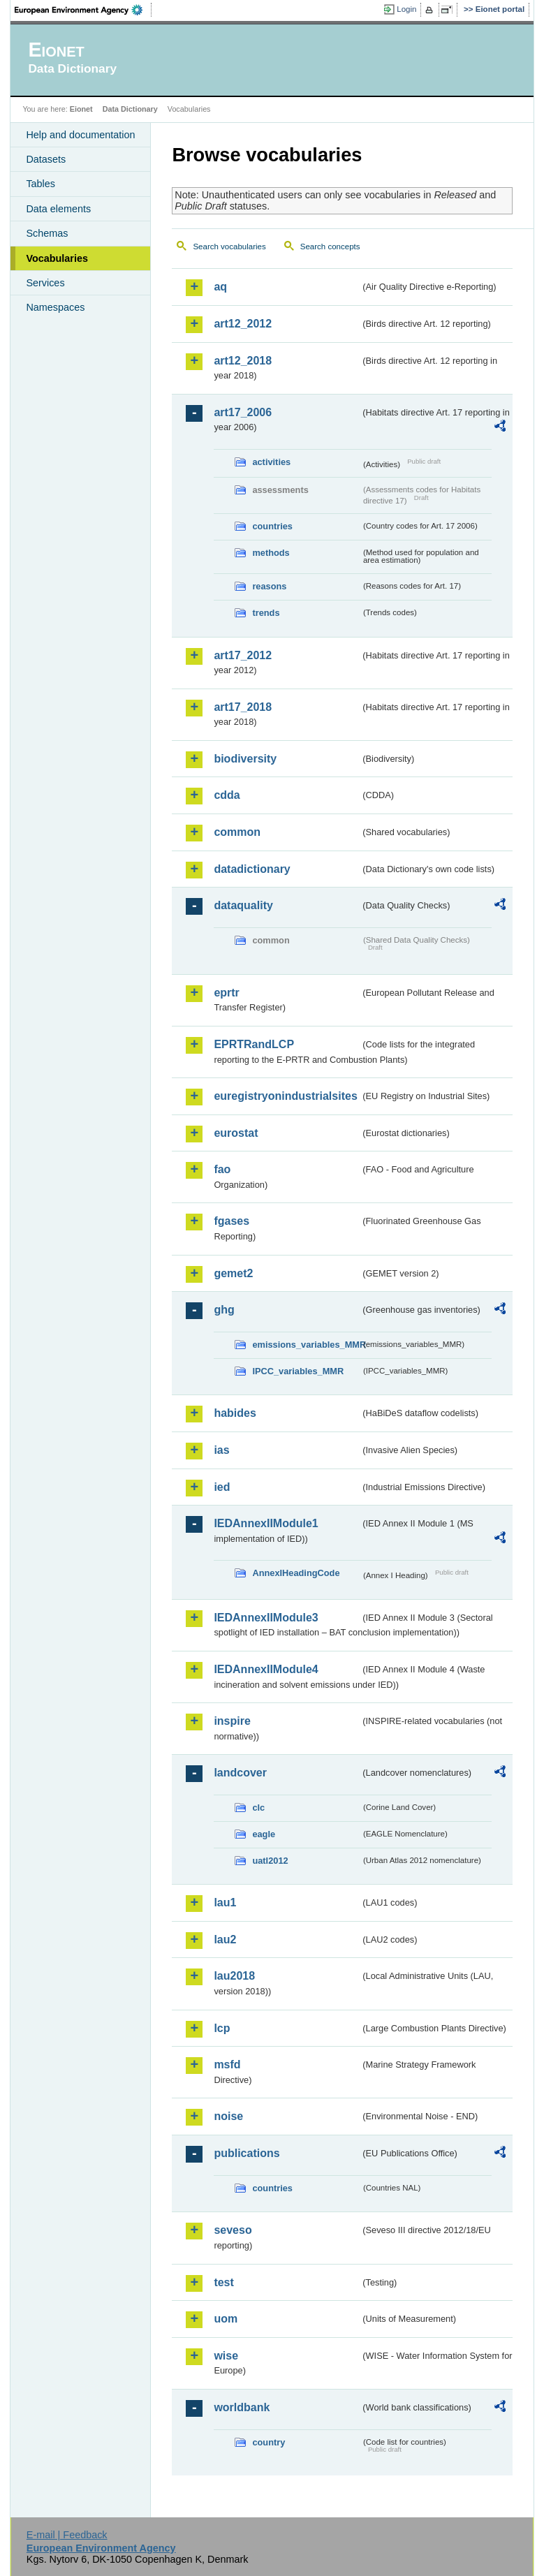 The width and height of the screenshot is (544, 2576). What do you see at coordinates (270, 552) in the screenshot?
I see `methods` at bounding box center [270, 552].